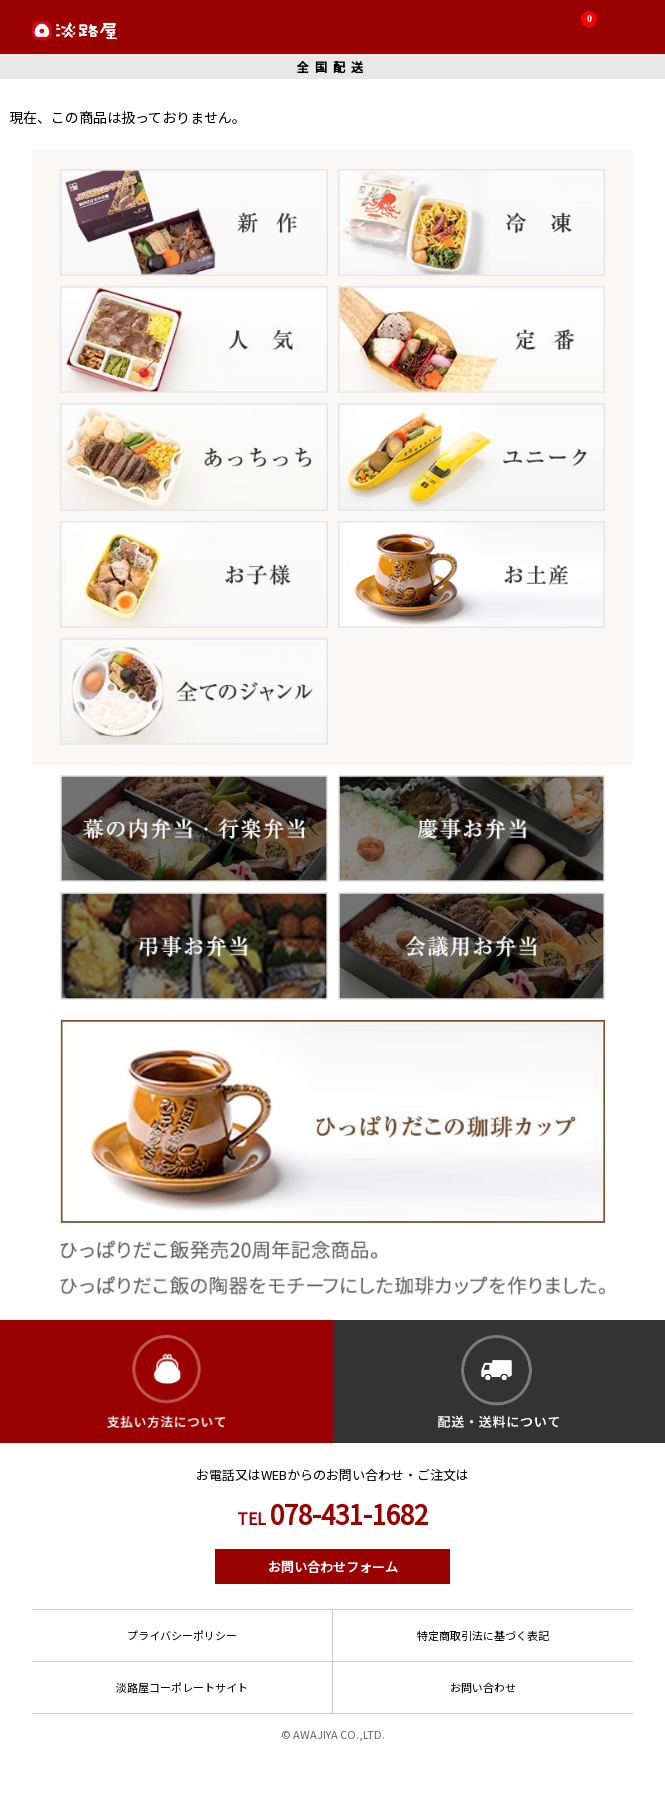 The height and width of the screenshot is (1820, 665). What do you see at coordinates (333, 1566) in the screenshot?
I see `お問い合わせフォーム` at bounding box center [333, 1566].